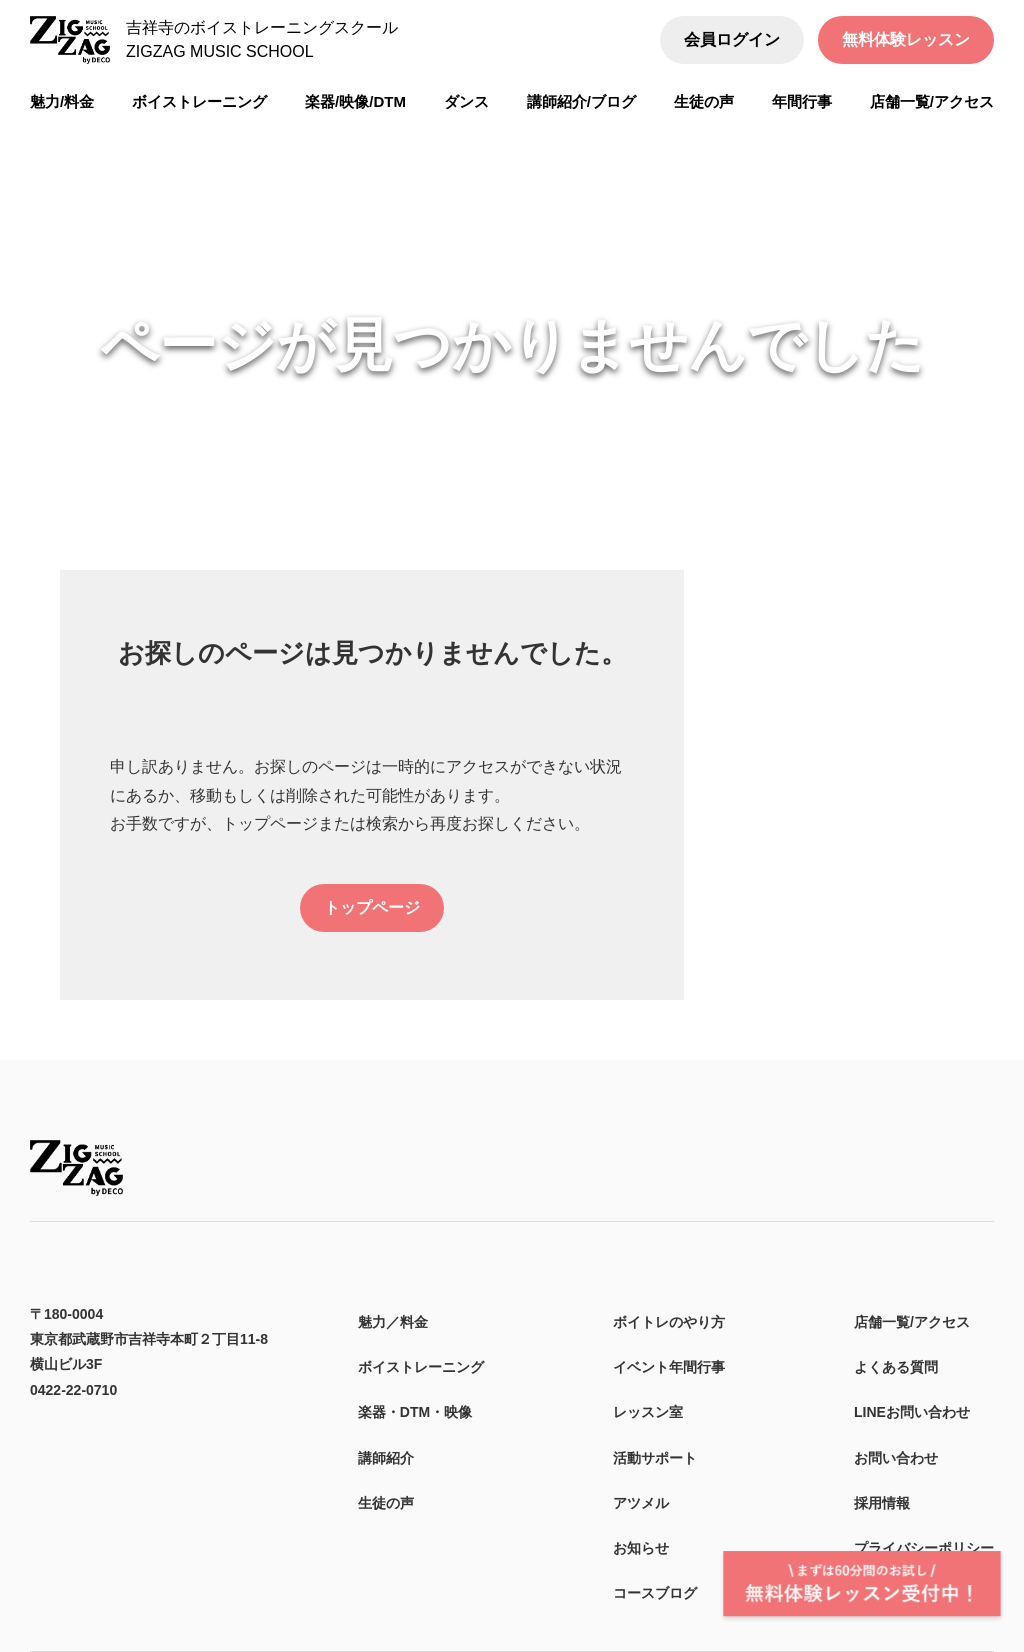  Describe the element at coordinates (641, 1548) in the screenshot. I see `お知らせ` at that location.